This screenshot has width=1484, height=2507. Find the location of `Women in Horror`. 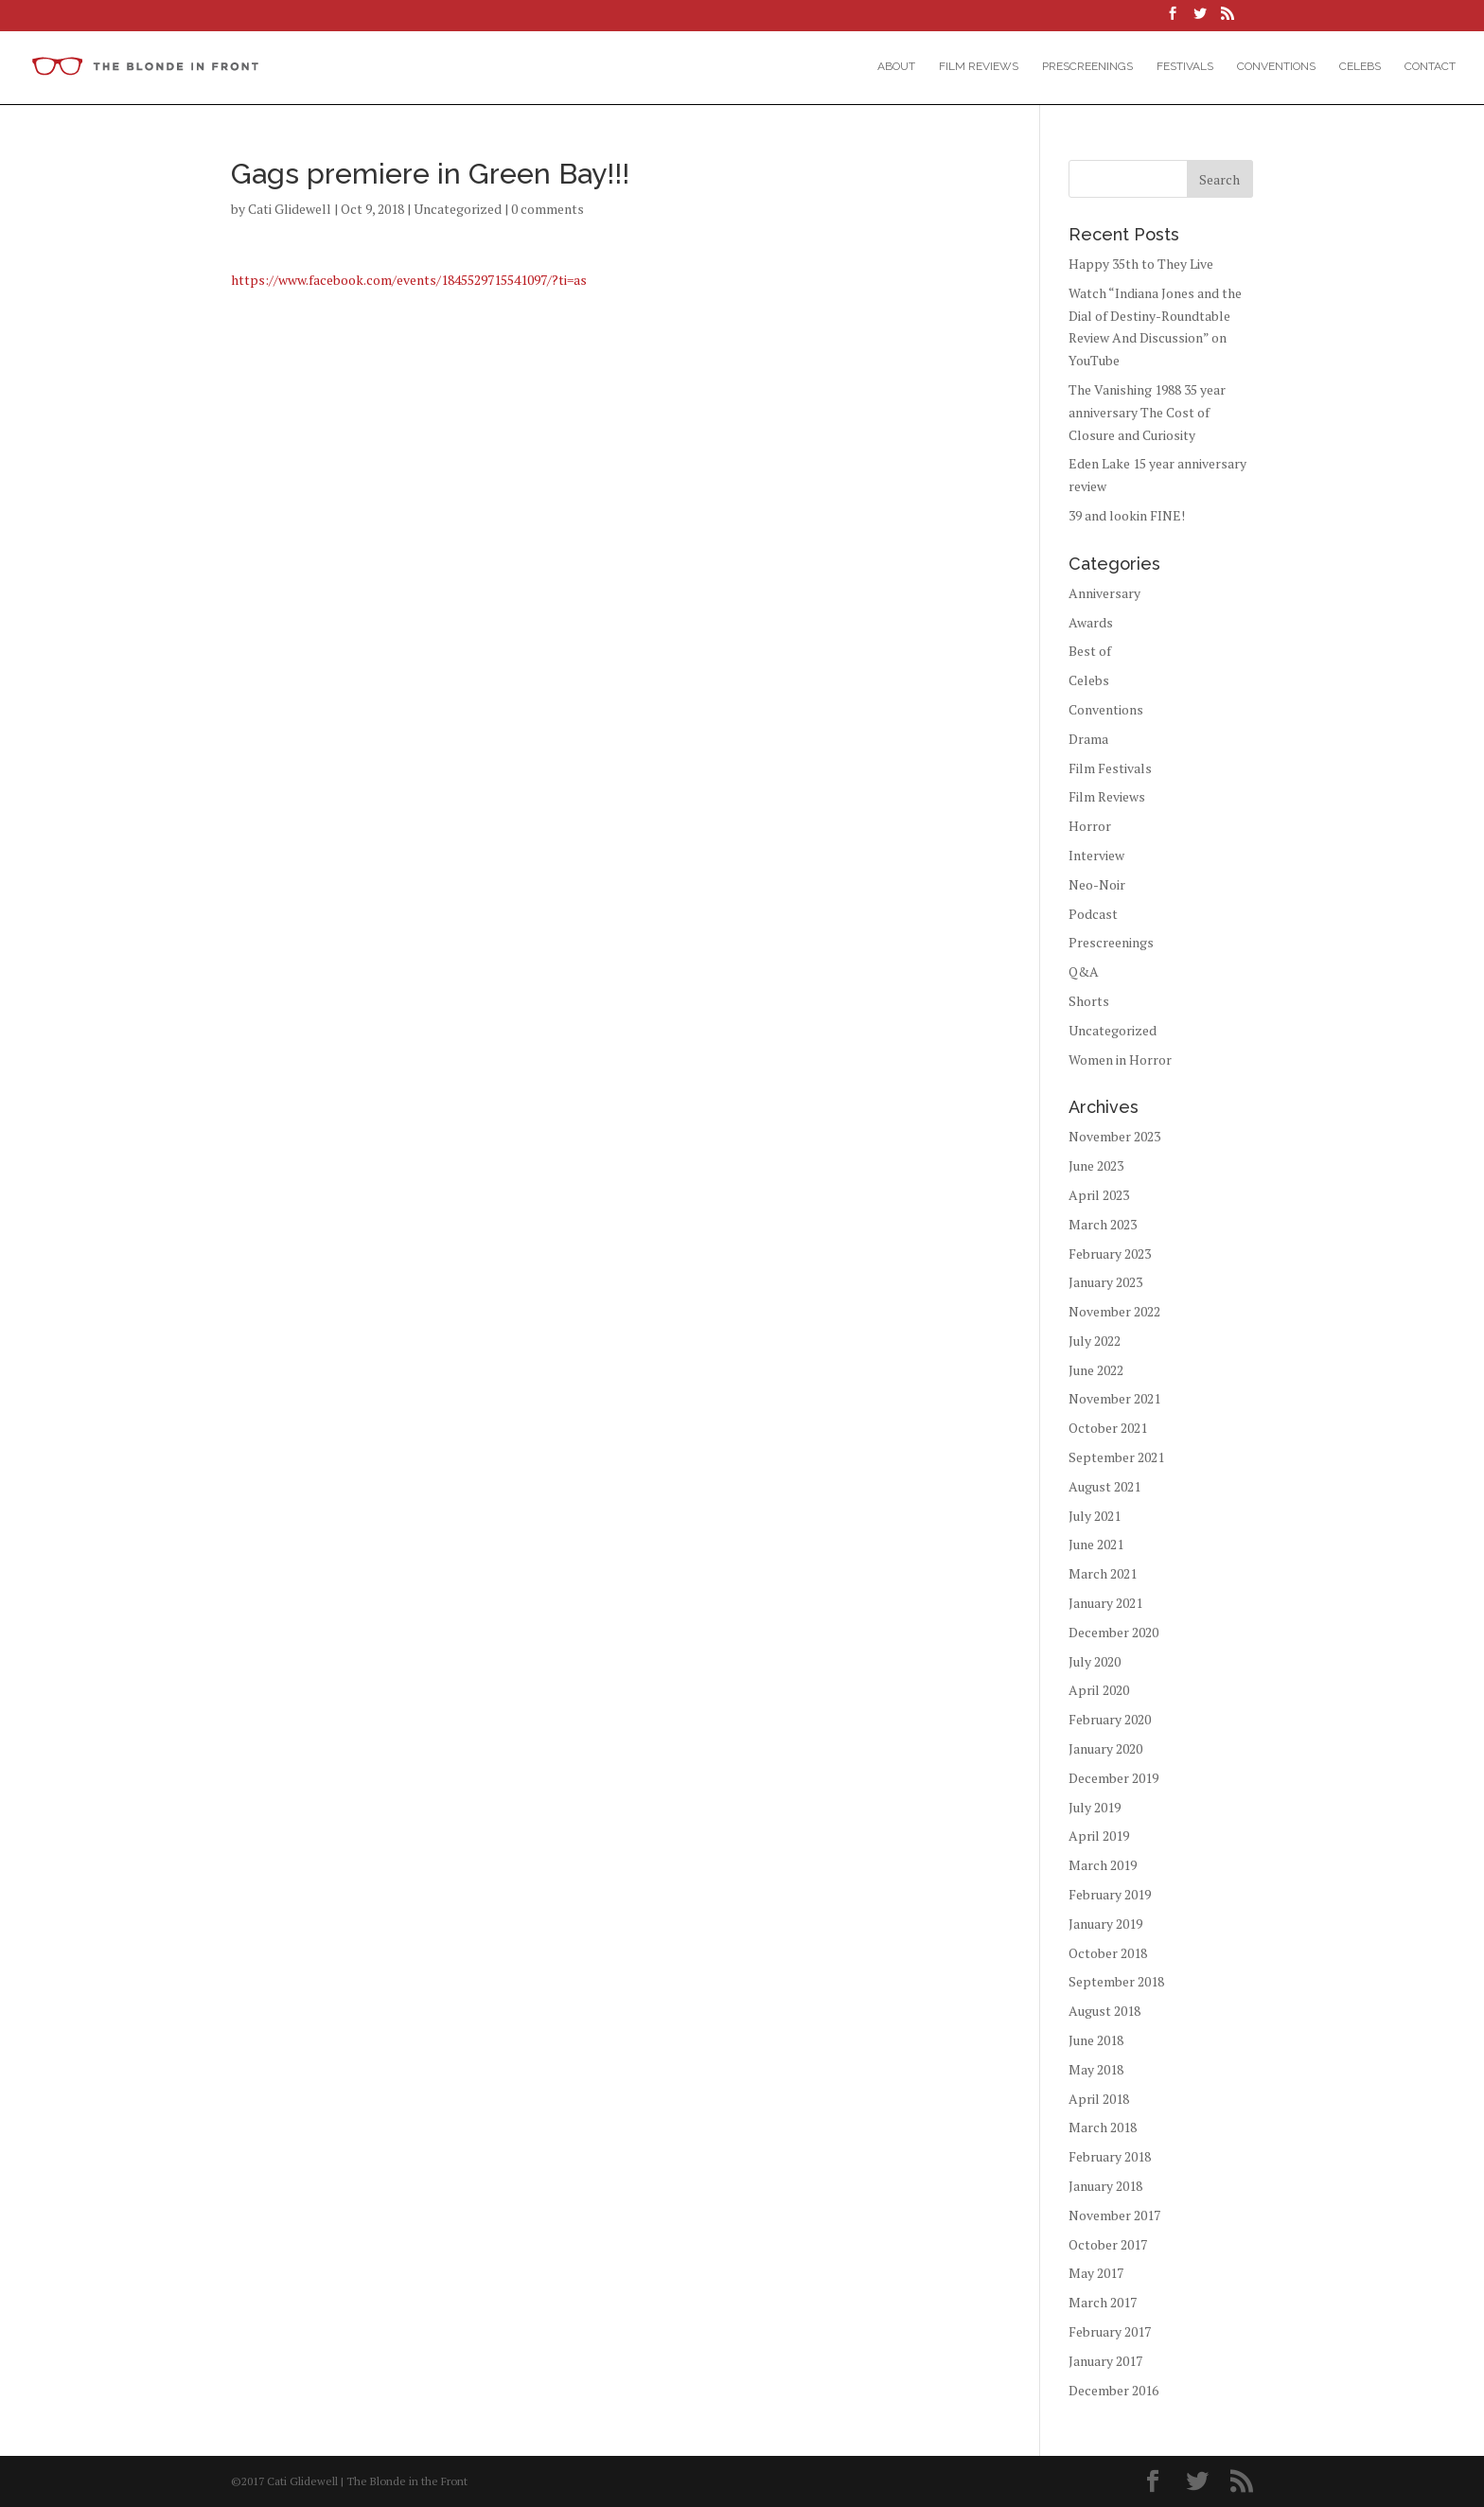

Women in Horror is located at coordinates (1120, 1059).